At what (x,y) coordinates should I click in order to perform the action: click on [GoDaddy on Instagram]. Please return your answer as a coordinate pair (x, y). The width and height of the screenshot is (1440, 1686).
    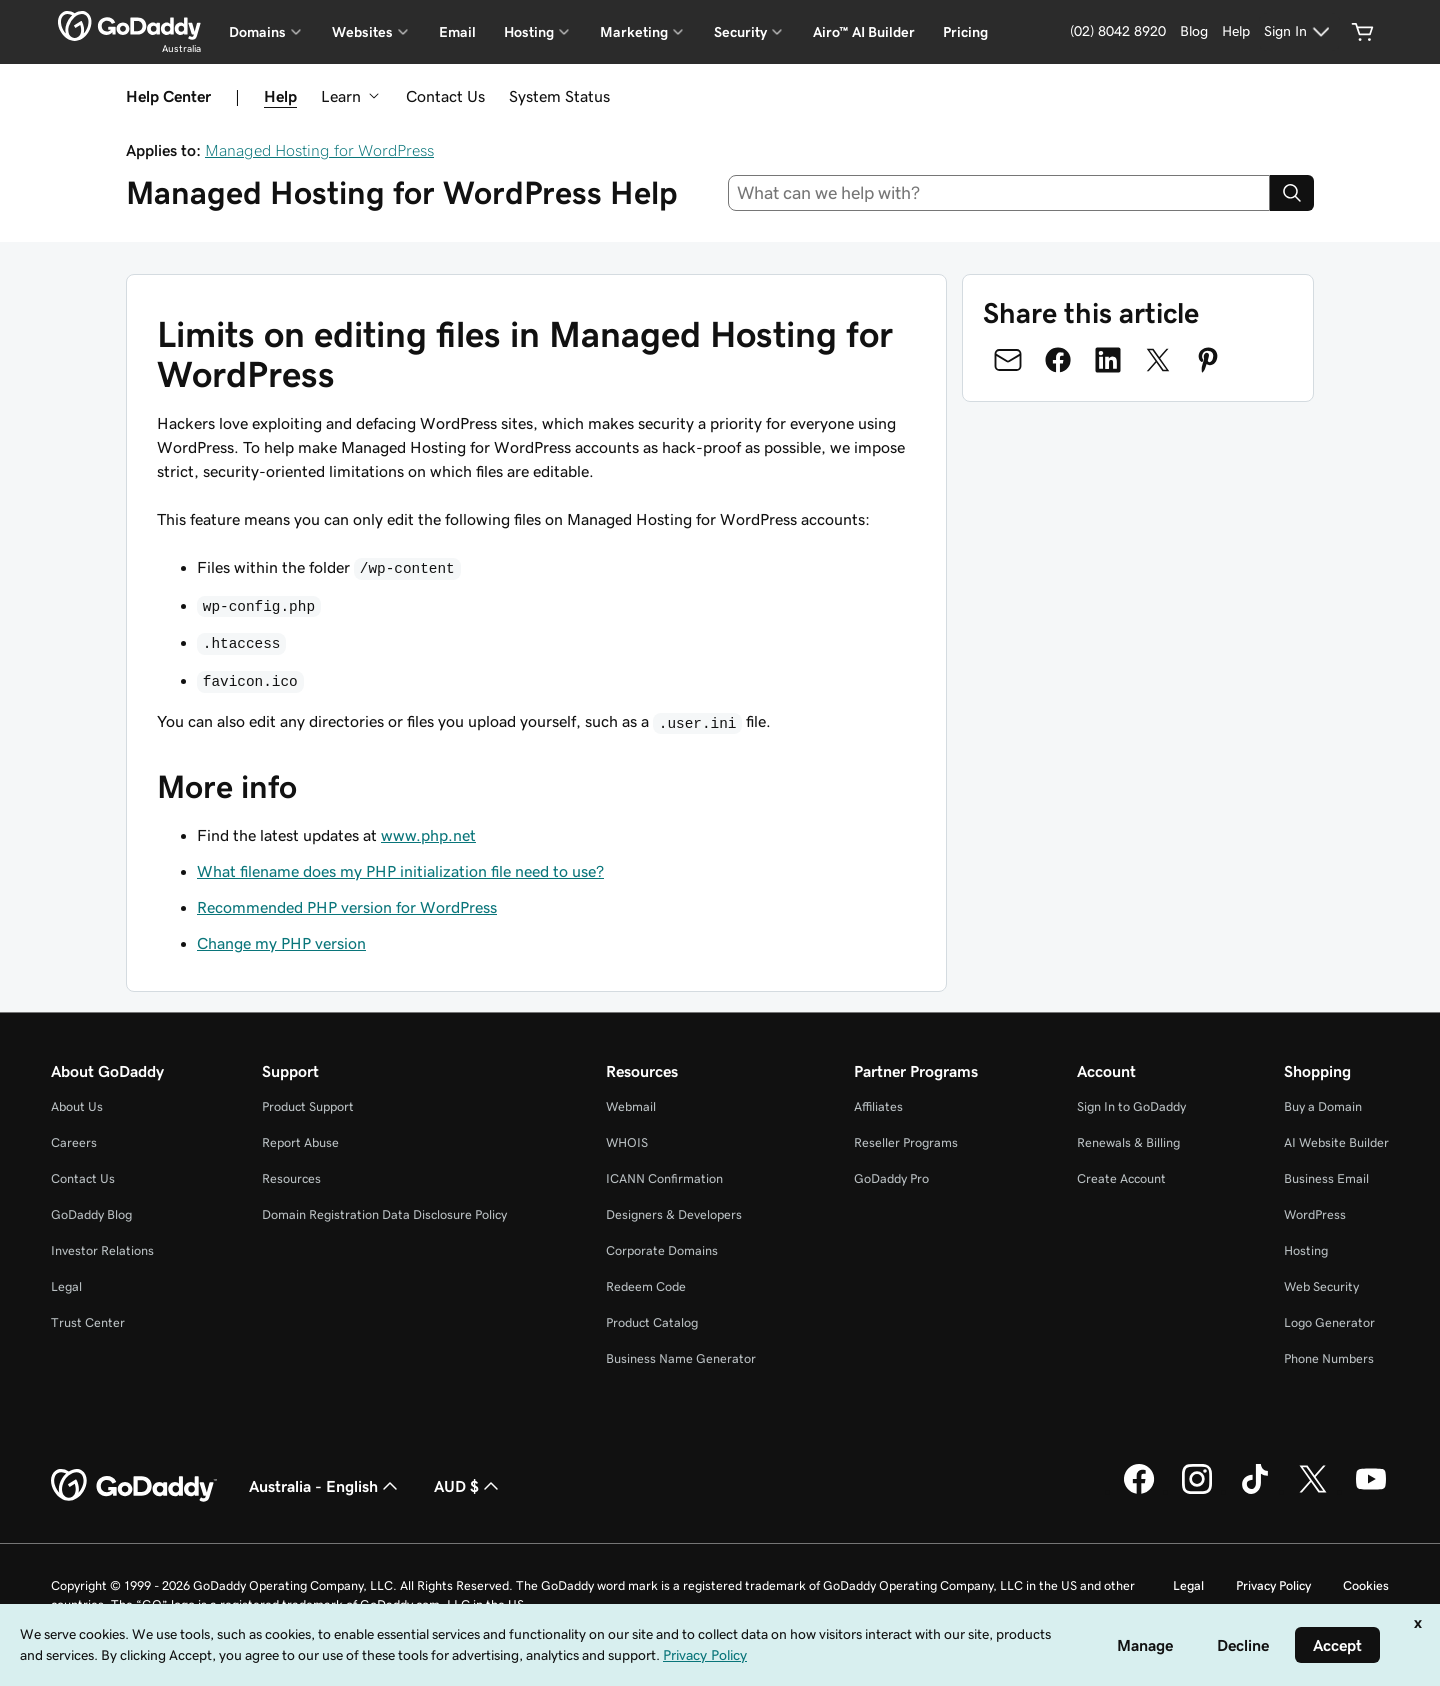
    Looking at the image, I should click on (1197, 1491).